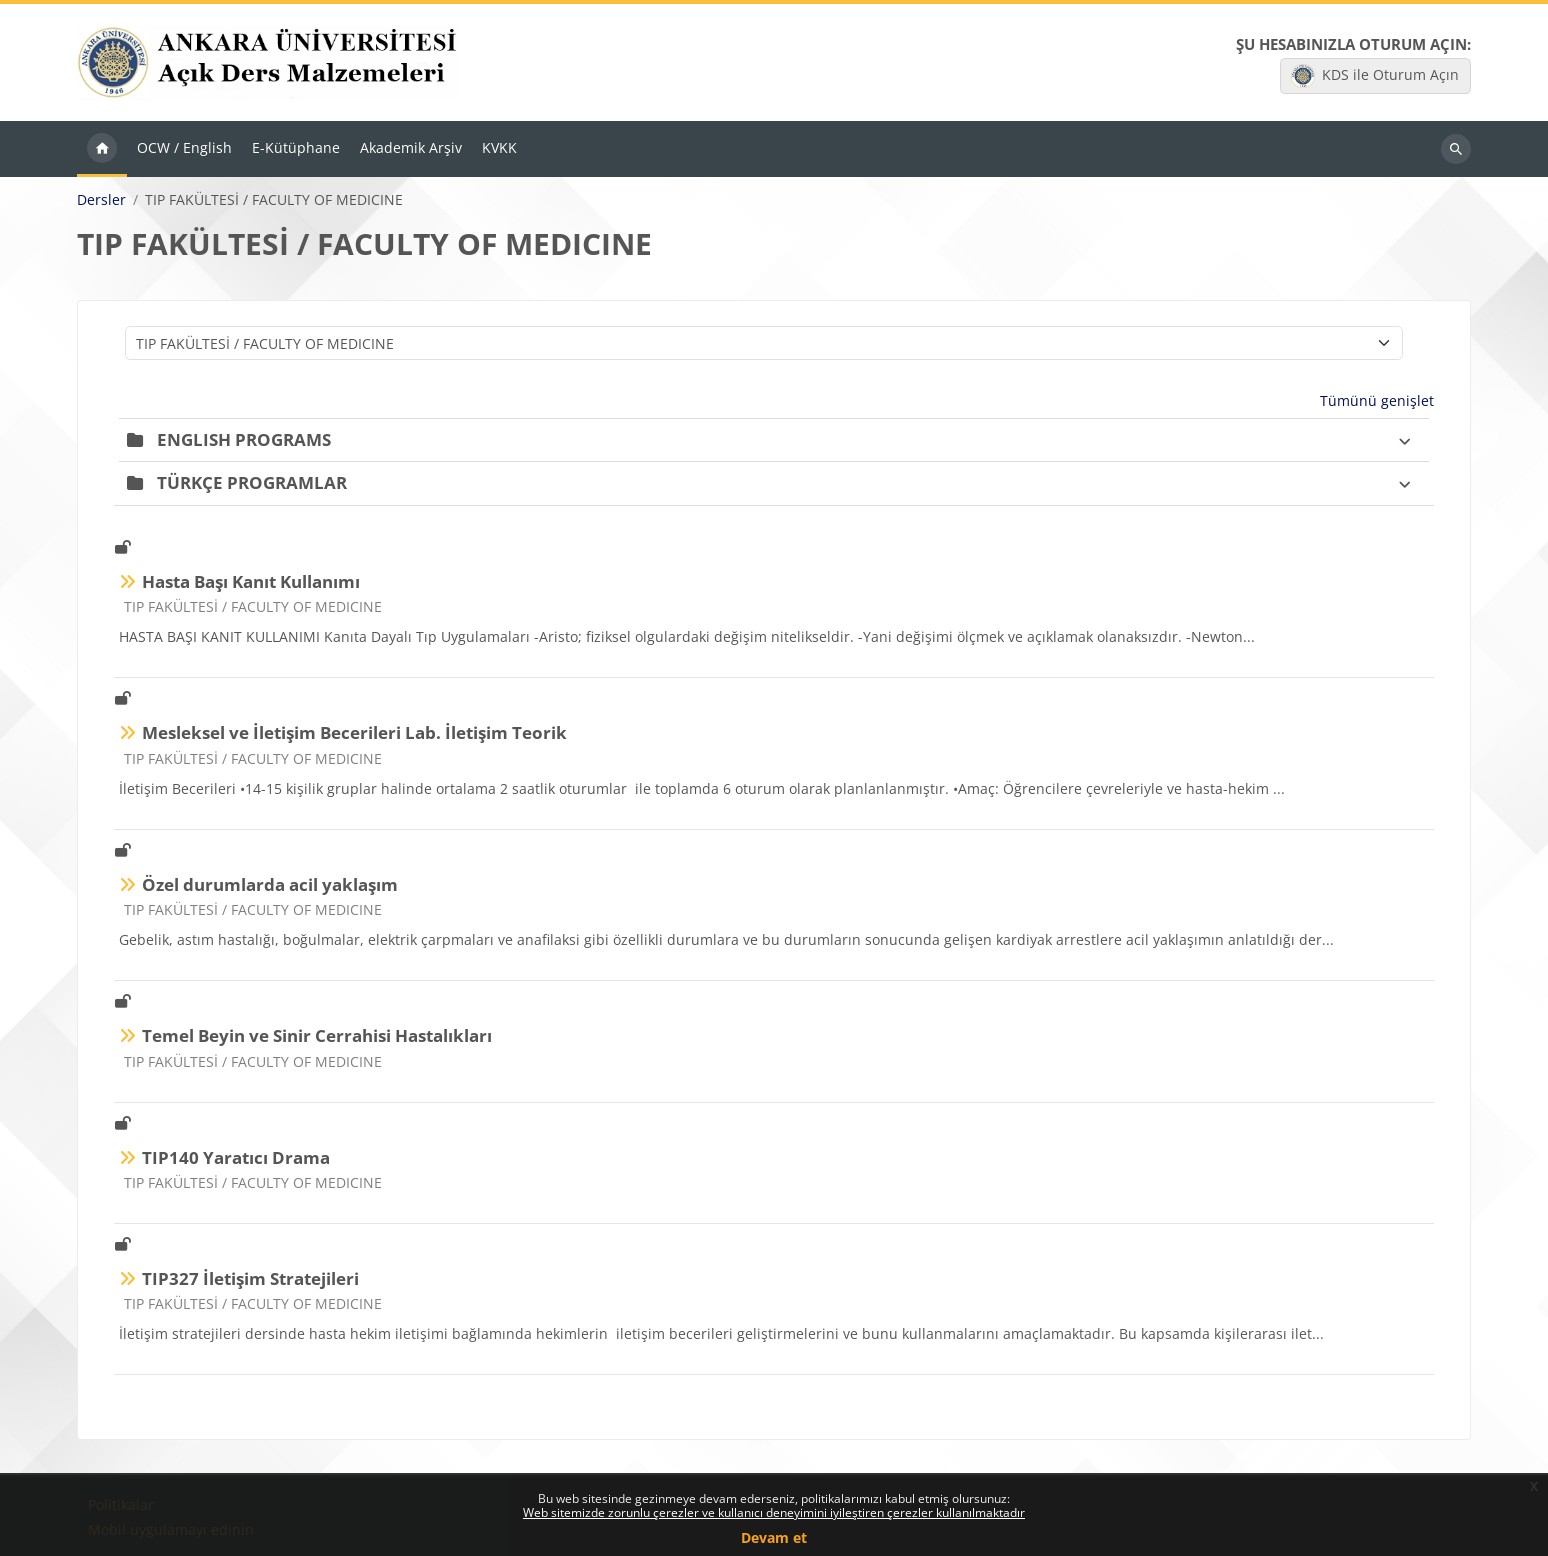  Describe the element at coordinates (244, 441) in the screenshot. I see `ENGLISH PROGRAMS` at that location.